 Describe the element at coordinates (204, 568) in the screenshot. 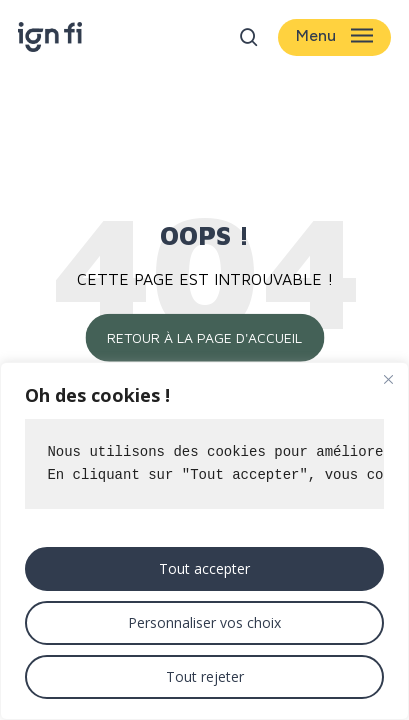

I see `Tout accepter` at that location.